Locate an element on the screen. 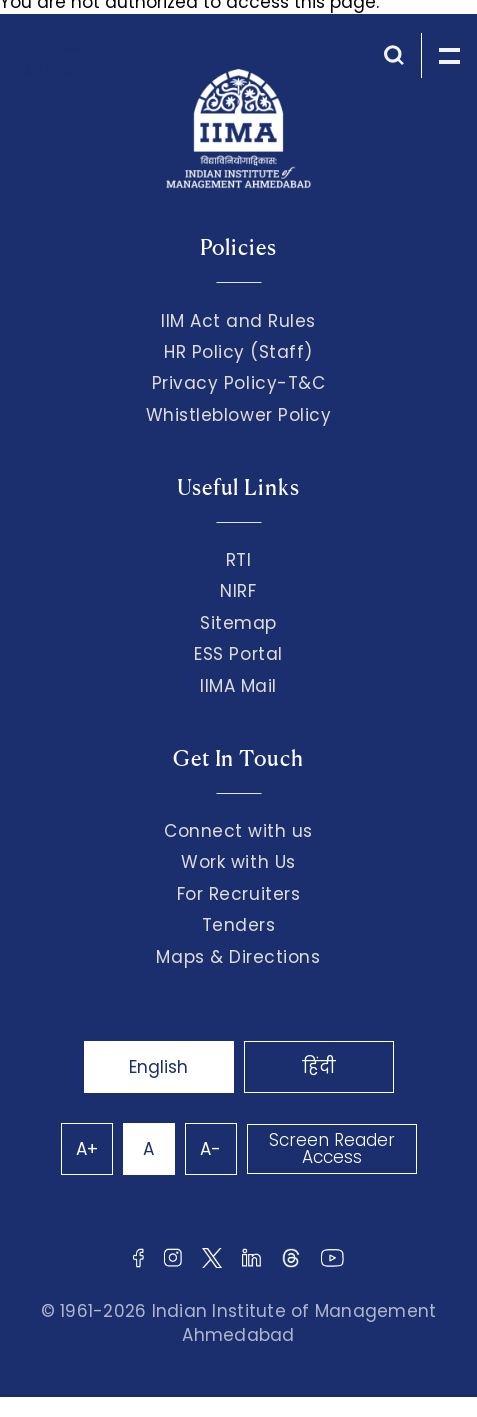  Screen Reader Access is located at coordinates (332, 1148).